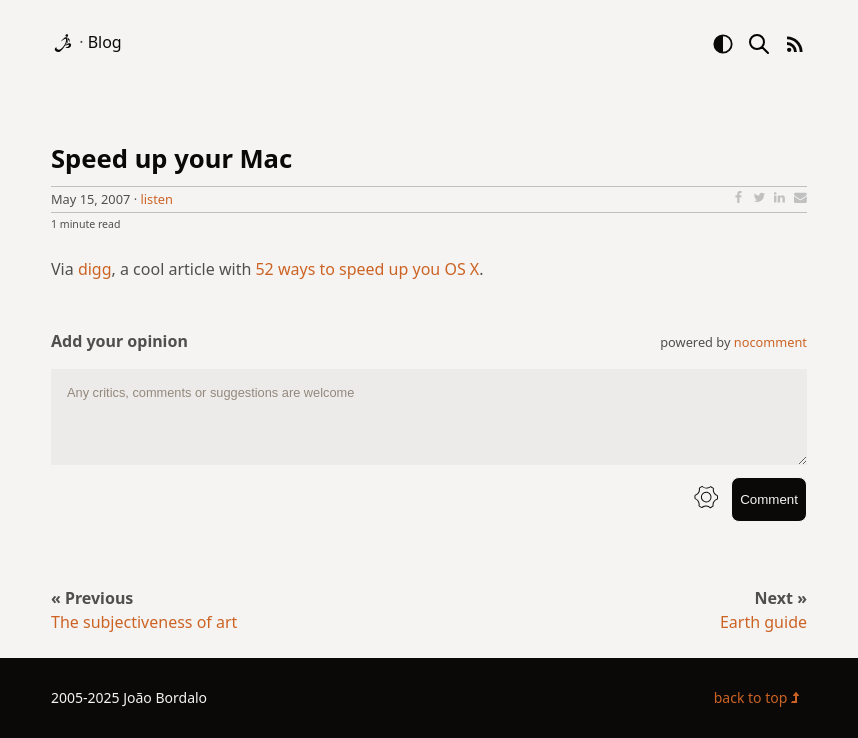  Describe the element at coordinates (763, 622) in the screenshot. I see `Earth guide` at that location.